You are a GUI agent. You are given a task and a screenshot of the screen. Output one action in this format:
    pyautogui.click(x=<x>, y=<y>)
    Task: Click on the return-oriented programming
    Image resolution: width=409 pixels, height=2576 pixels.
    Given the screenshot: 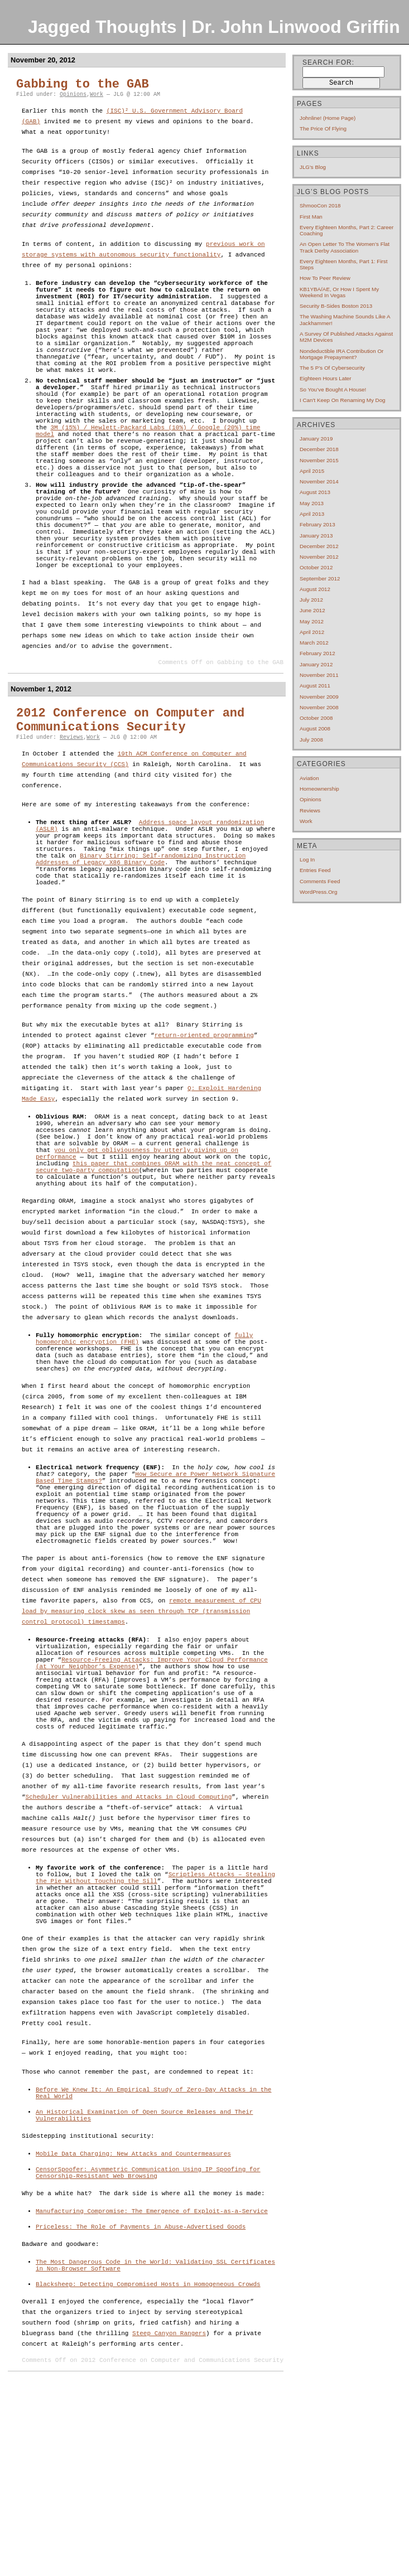 What is the action you would take?
    pyautogui.click(x=204, y=1124)
    